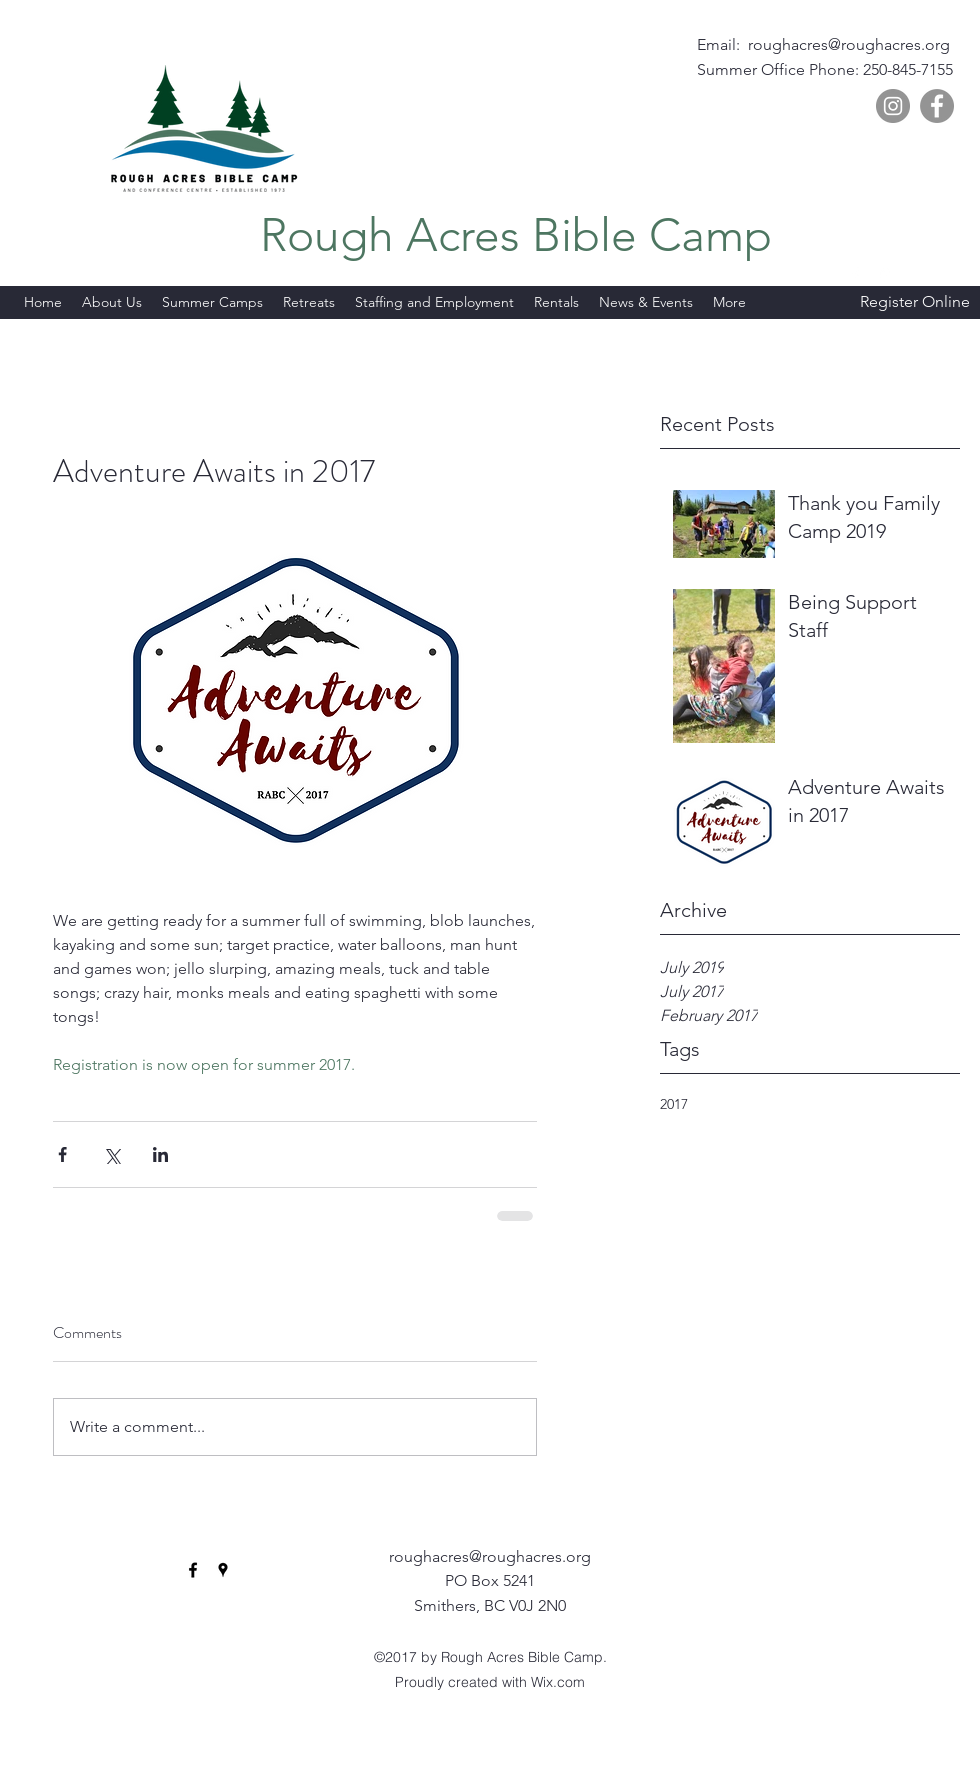 The width and height of the screenshot is (980, 1790). What do you see at coordinates (915, 303) in the screenshot?
I see `[Register Online]` at bounding box center [915, 303].